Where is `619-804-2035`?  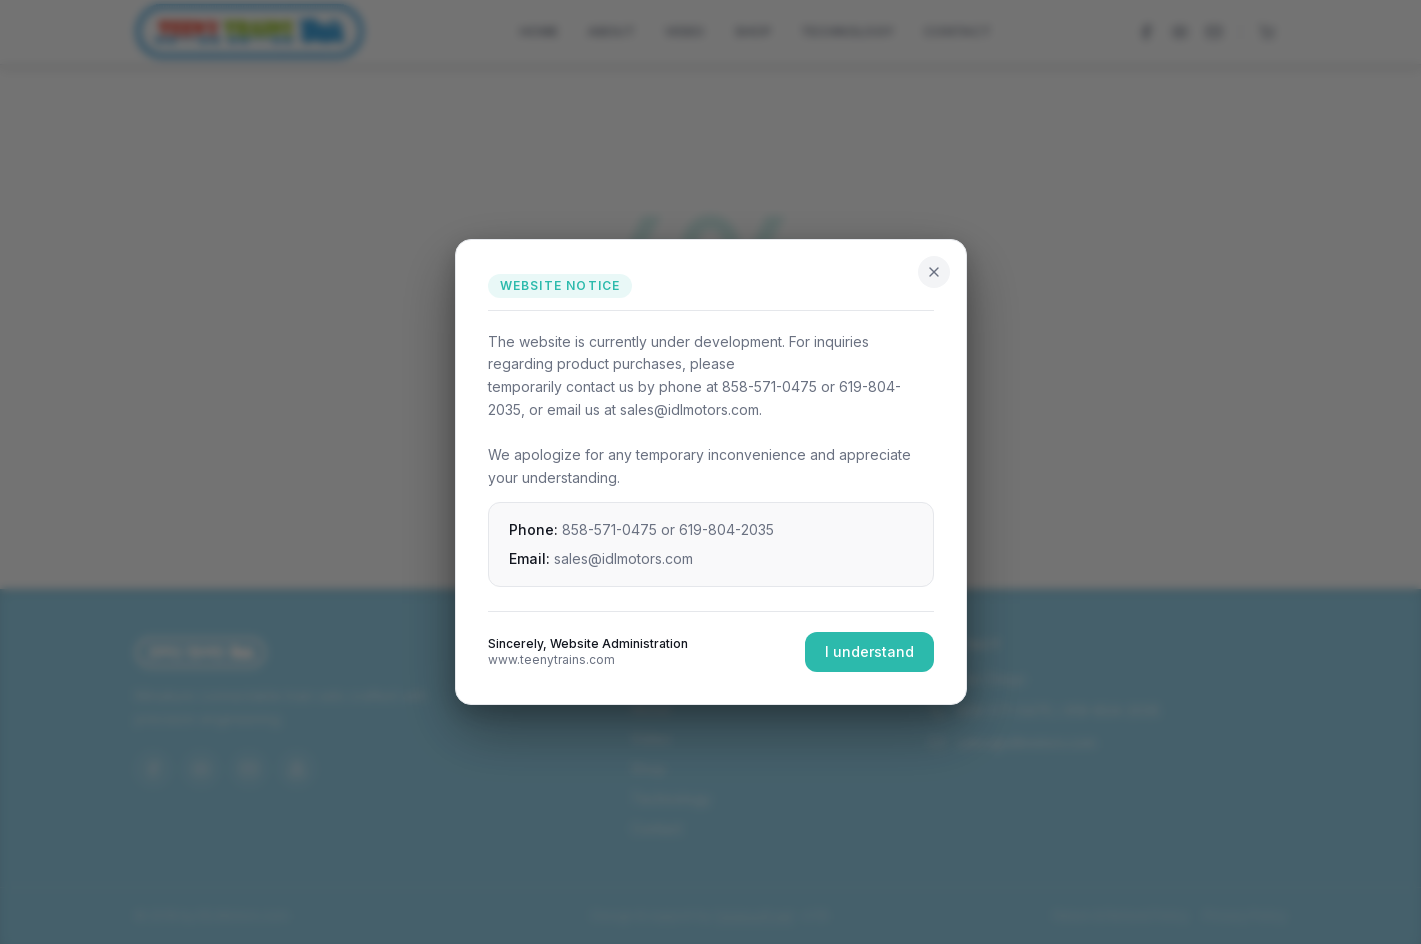 619-804-2035 is located at coordinates (726, 529).